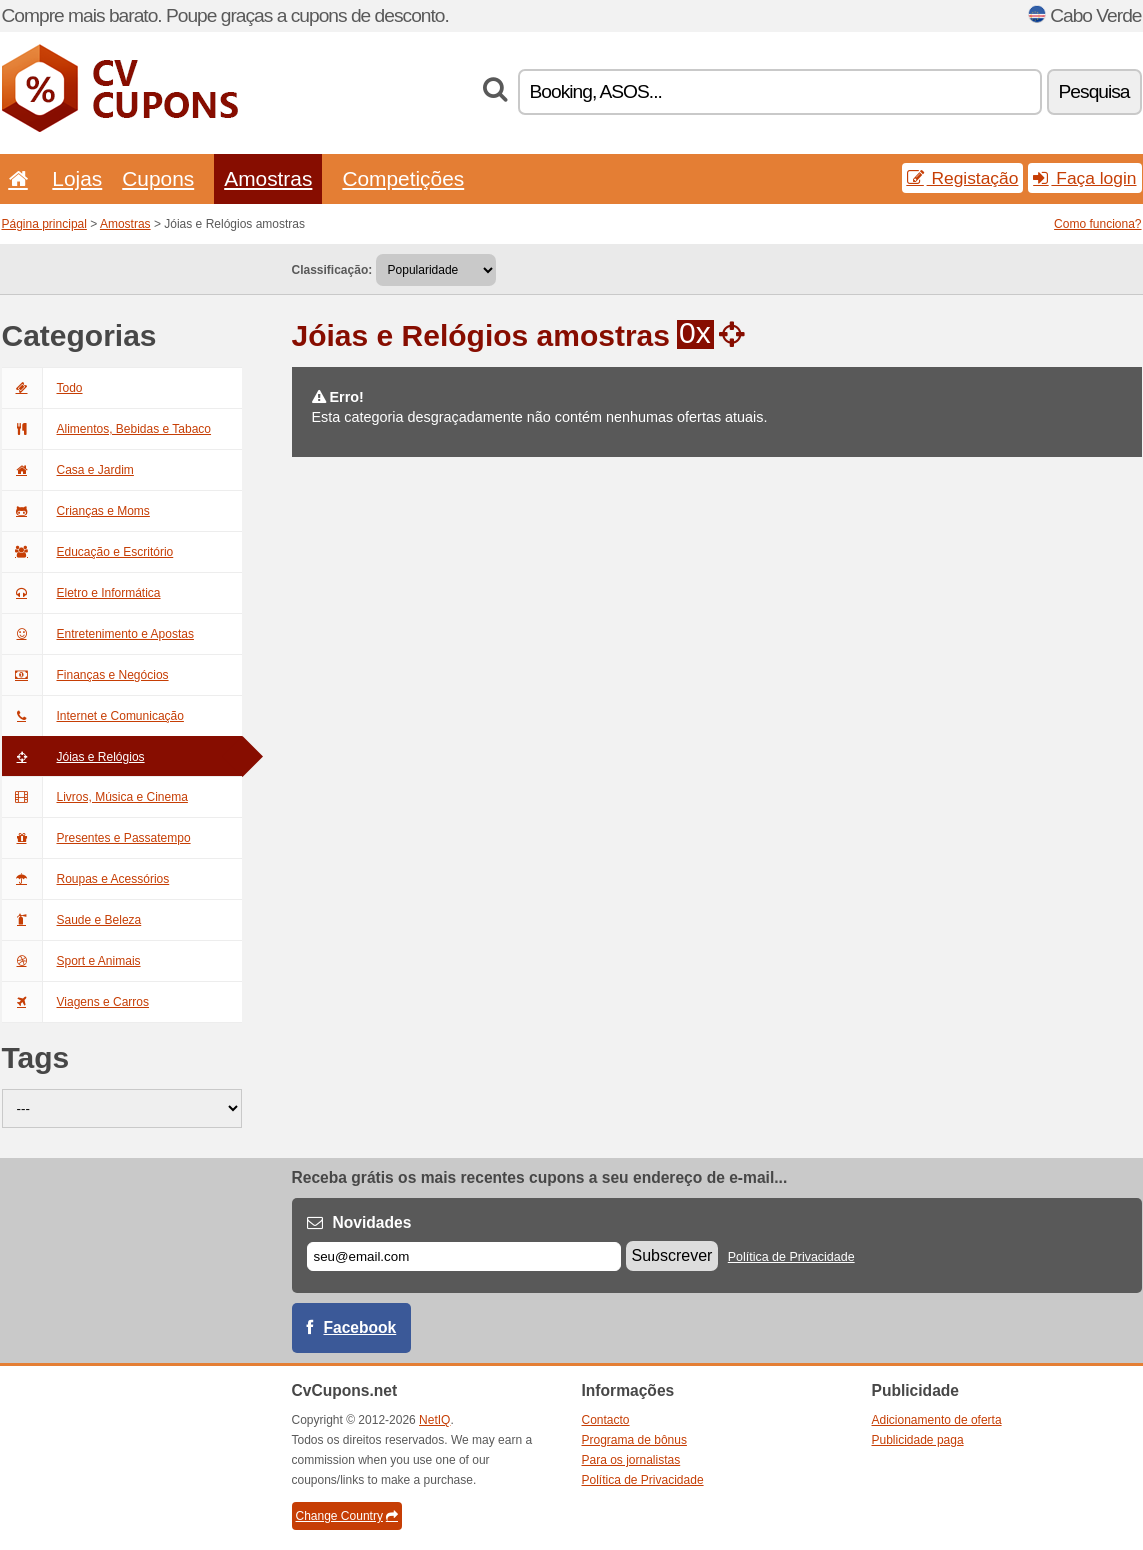 Image resolution: width=1143 pixels, height=1550 pixels. Describe the element at coordinates (42, 388) in the screenshot. I see `Todo` at that location.